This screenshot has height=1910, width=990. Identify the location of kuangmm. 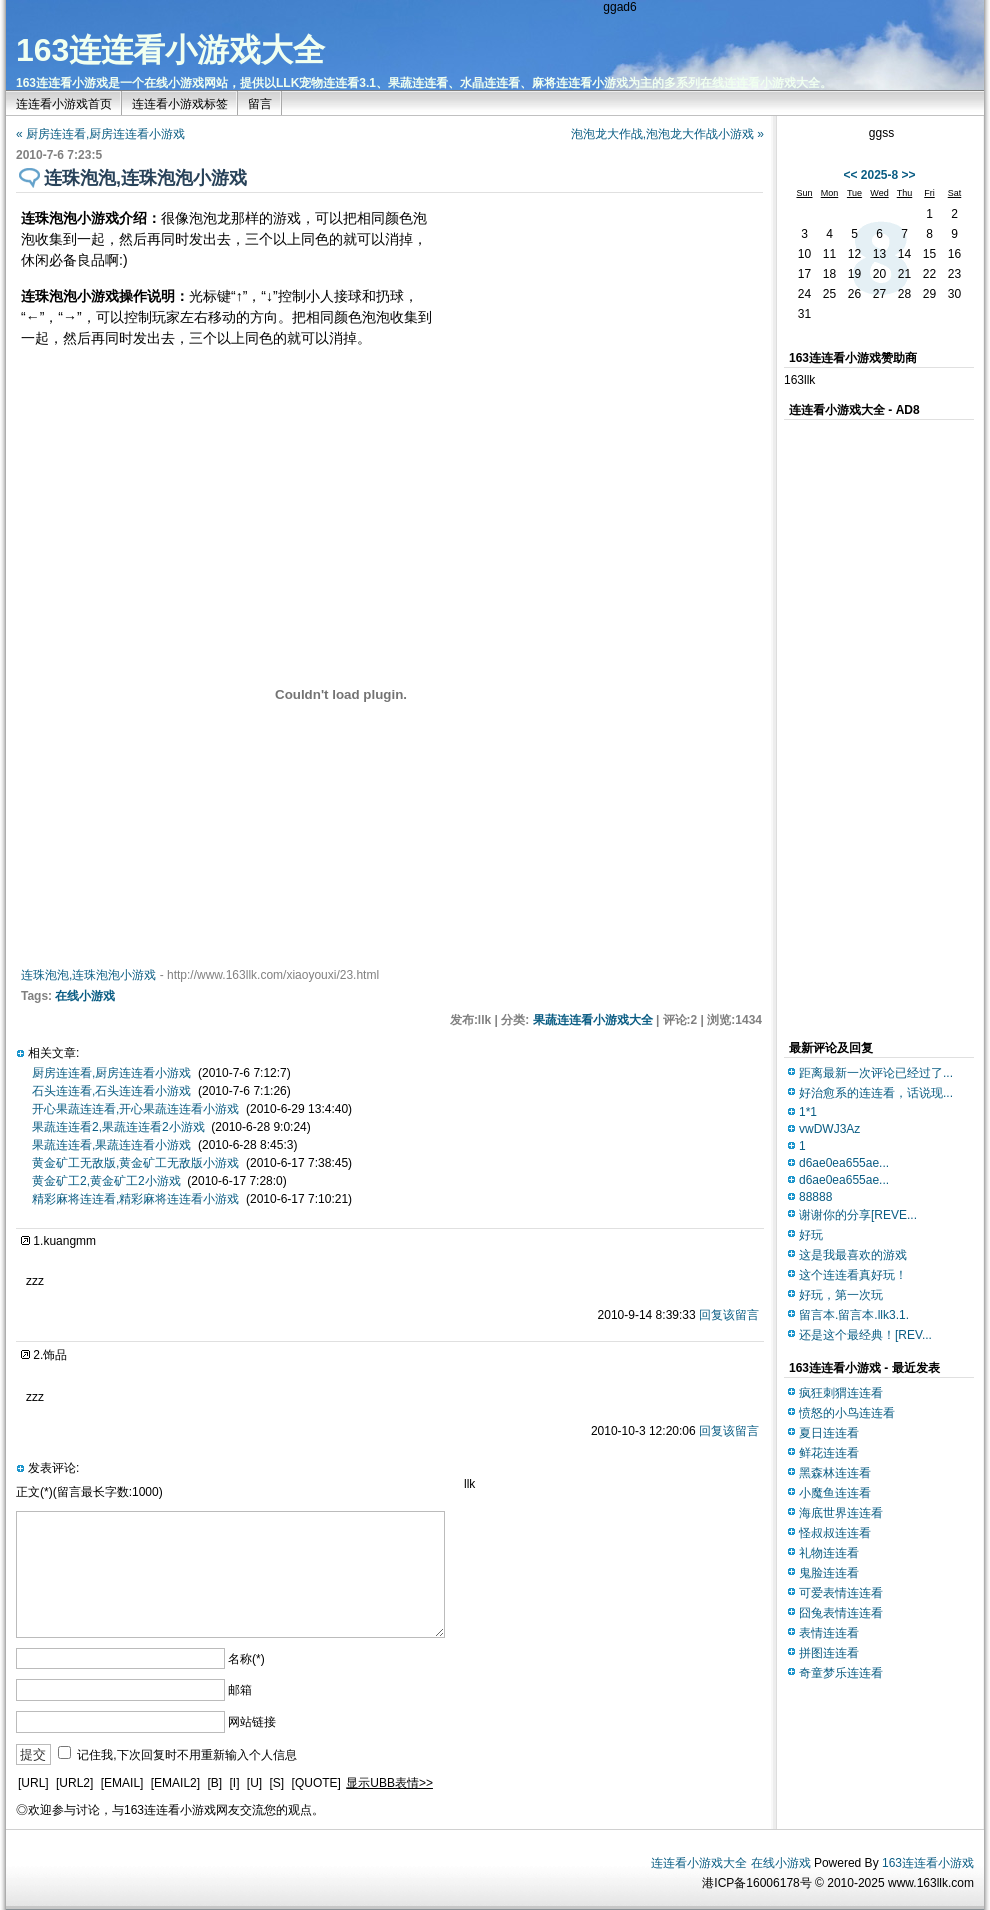
(69, 1241).